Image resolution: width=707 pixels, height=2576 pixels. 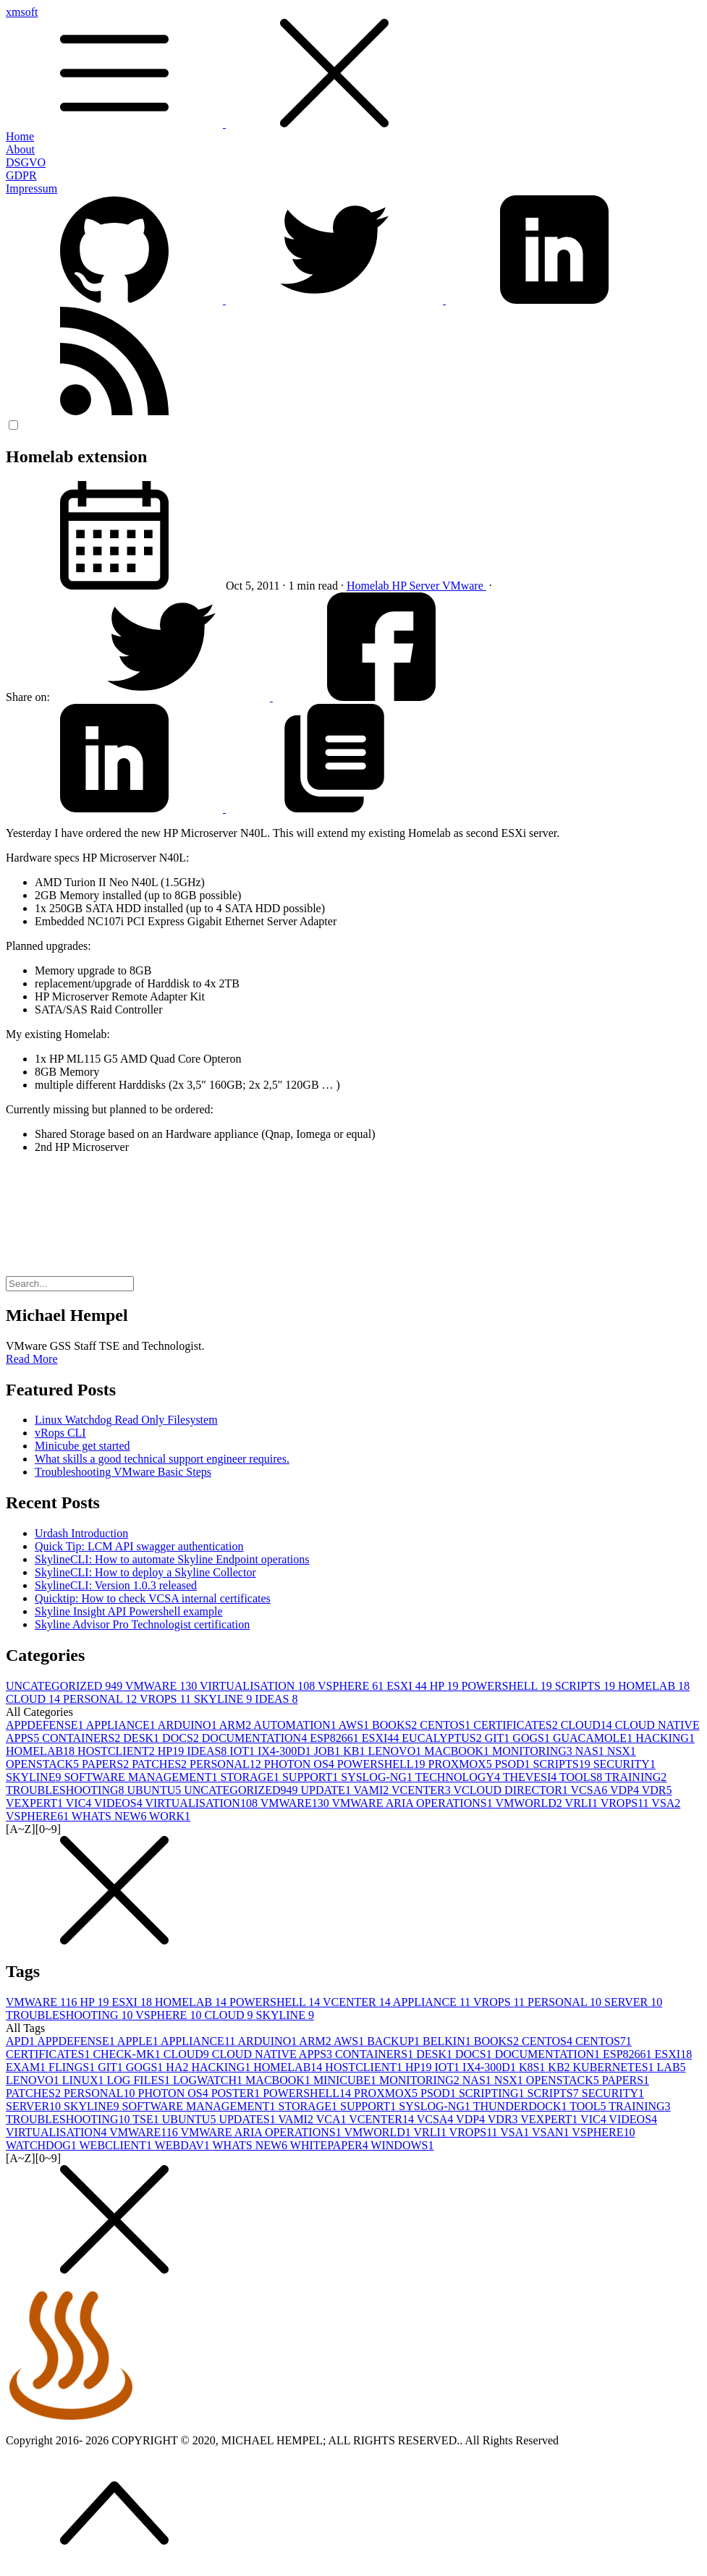 I want to click on DESK, so click(x=142, y=1738).